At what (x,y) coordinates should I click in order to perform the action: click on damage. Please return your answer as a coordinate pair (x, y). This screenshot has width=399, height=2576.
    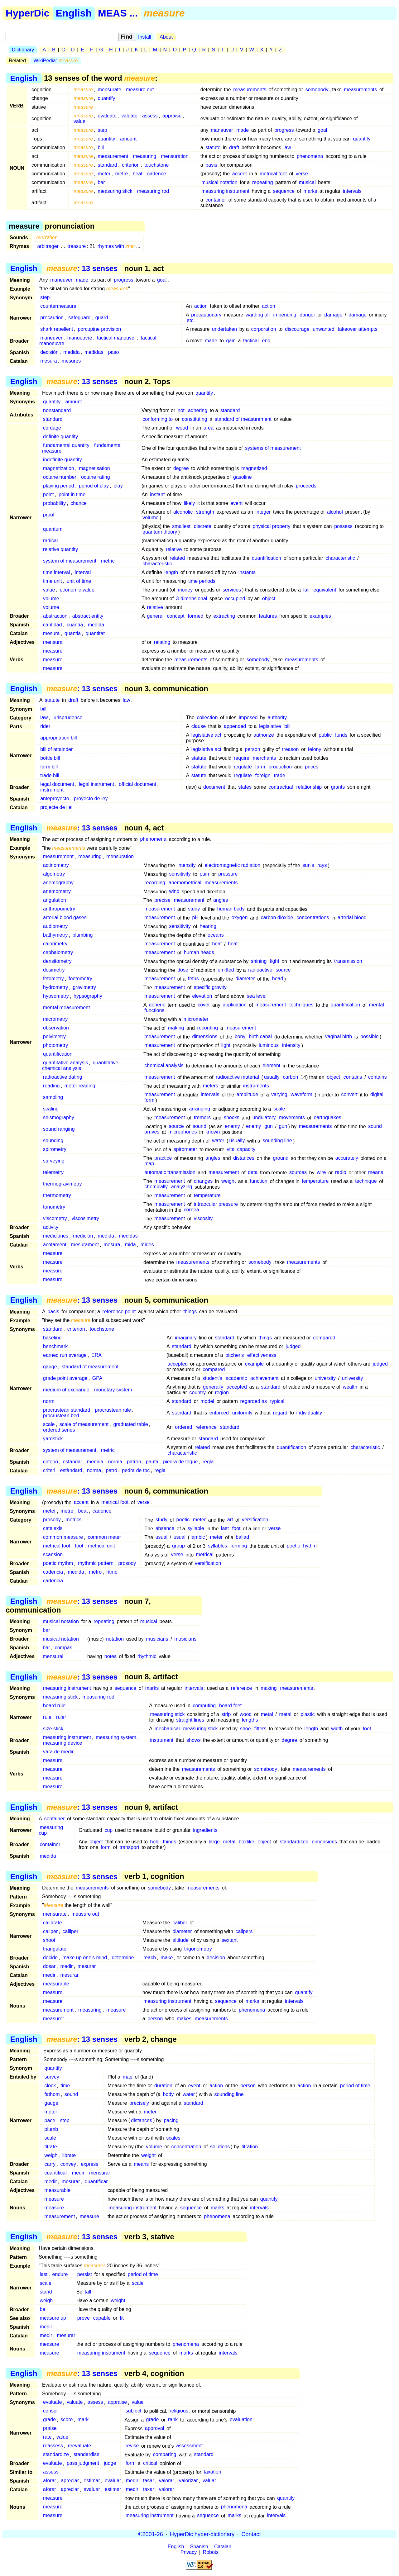
    Looking at the image, I should click on (333, 314).